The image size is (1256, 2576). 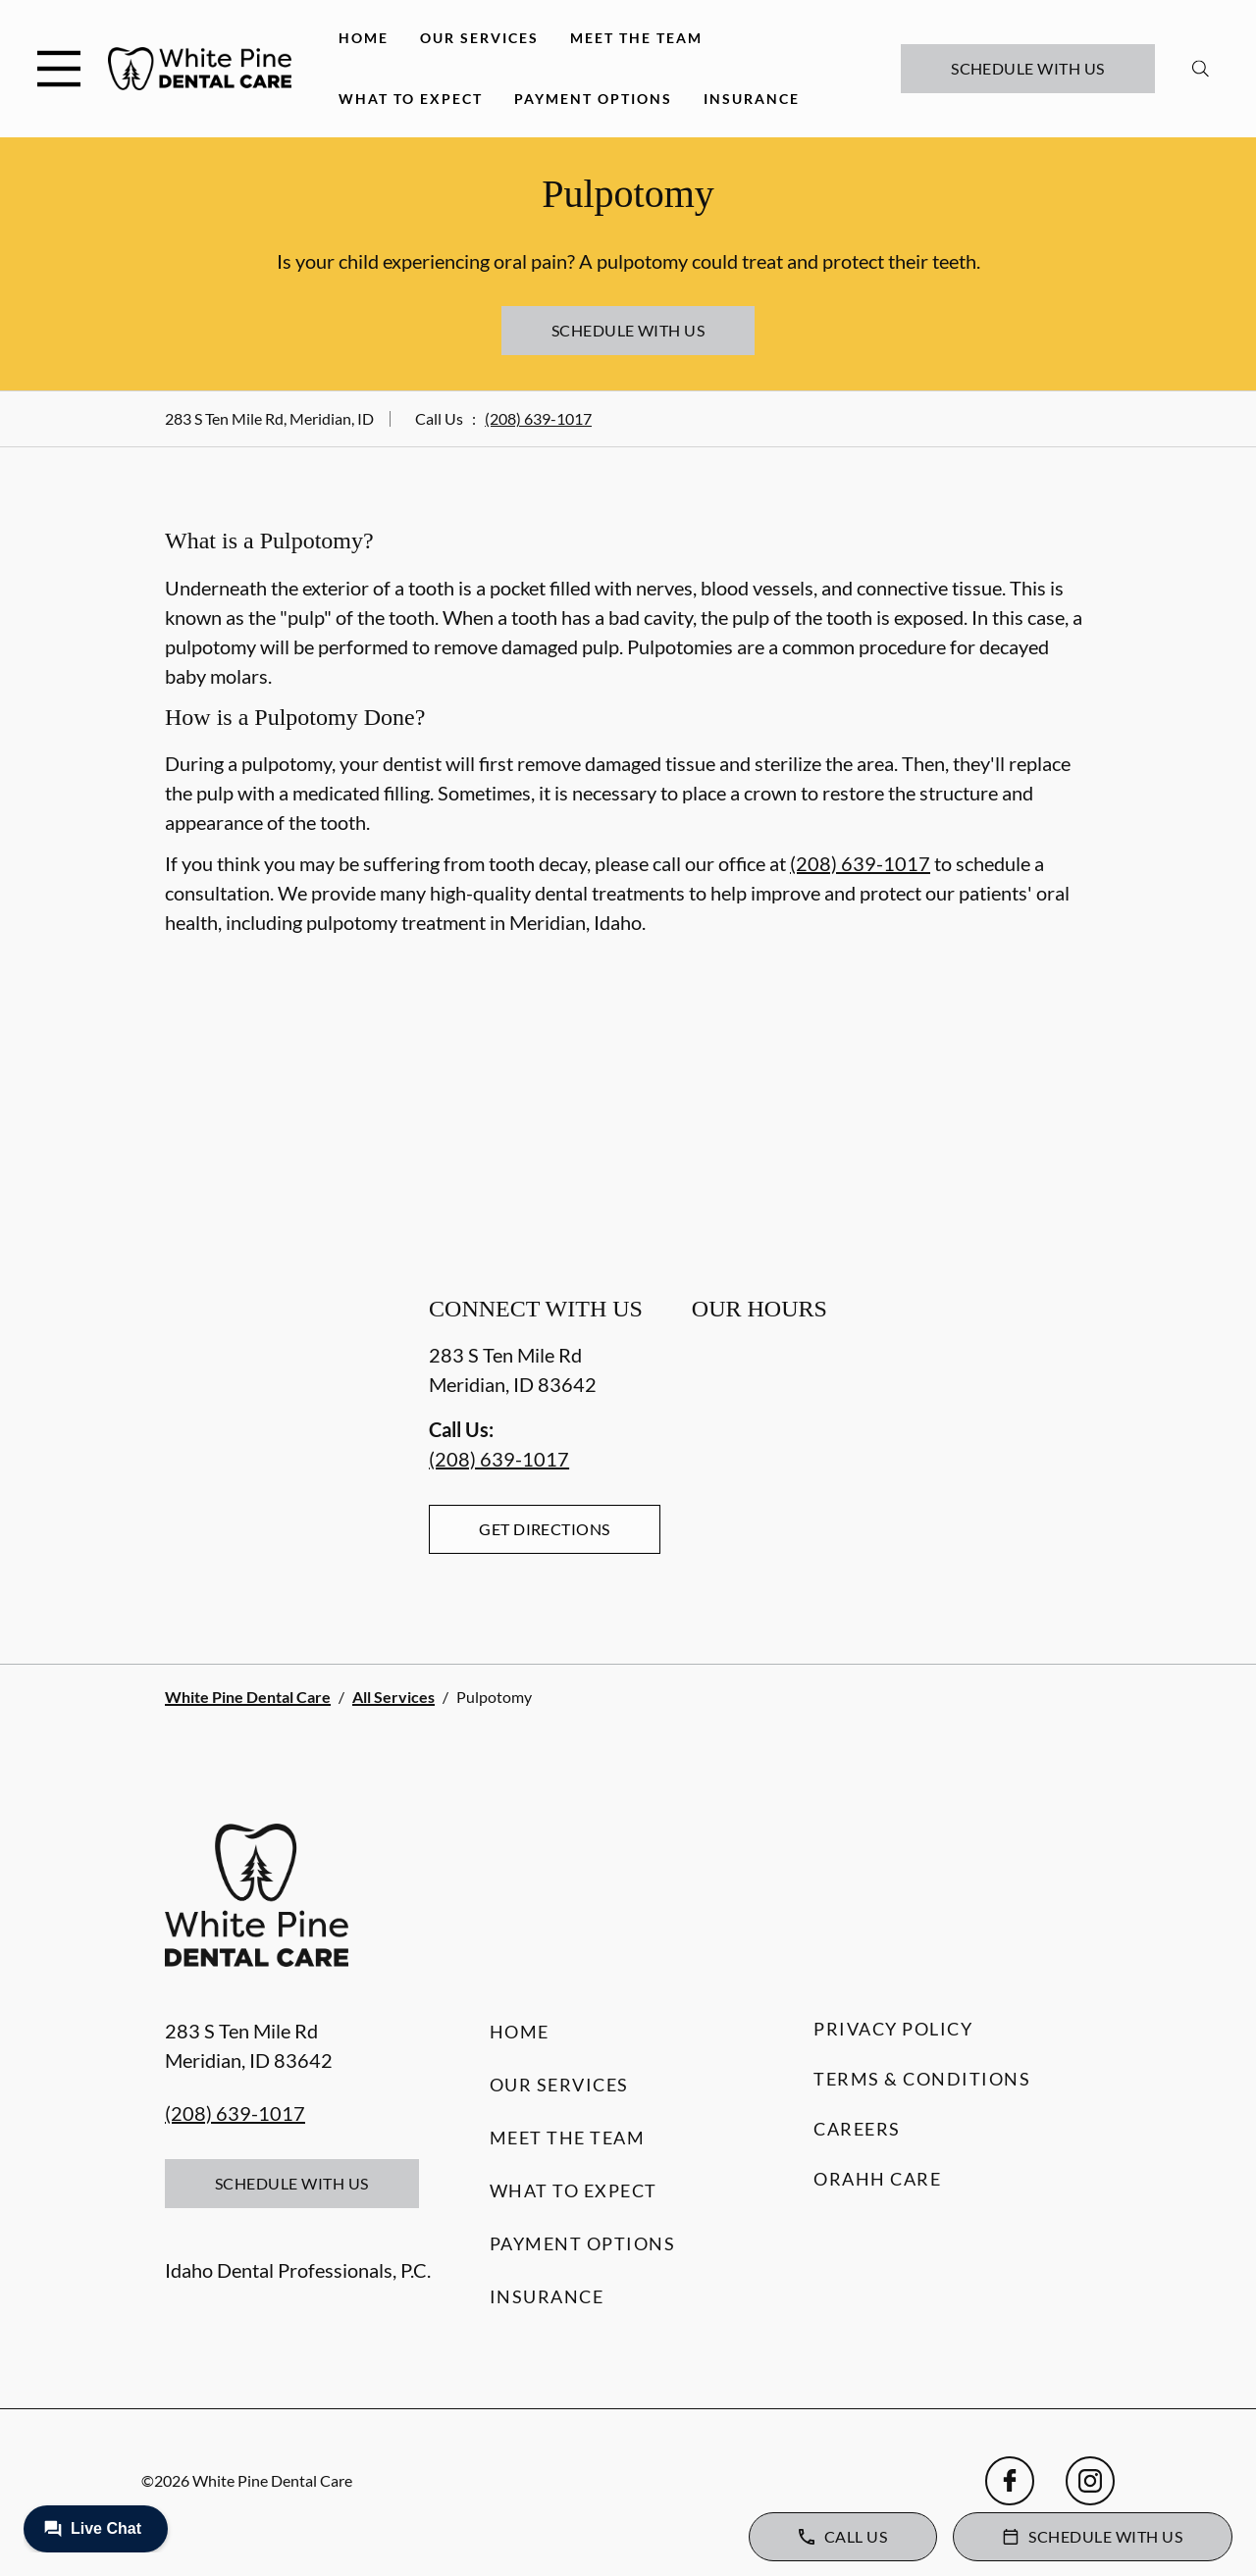 What do you see at coordinates (1028, 68) in the screenshot?
I see `Schedule with Us` at bounding box center [1028, 68].